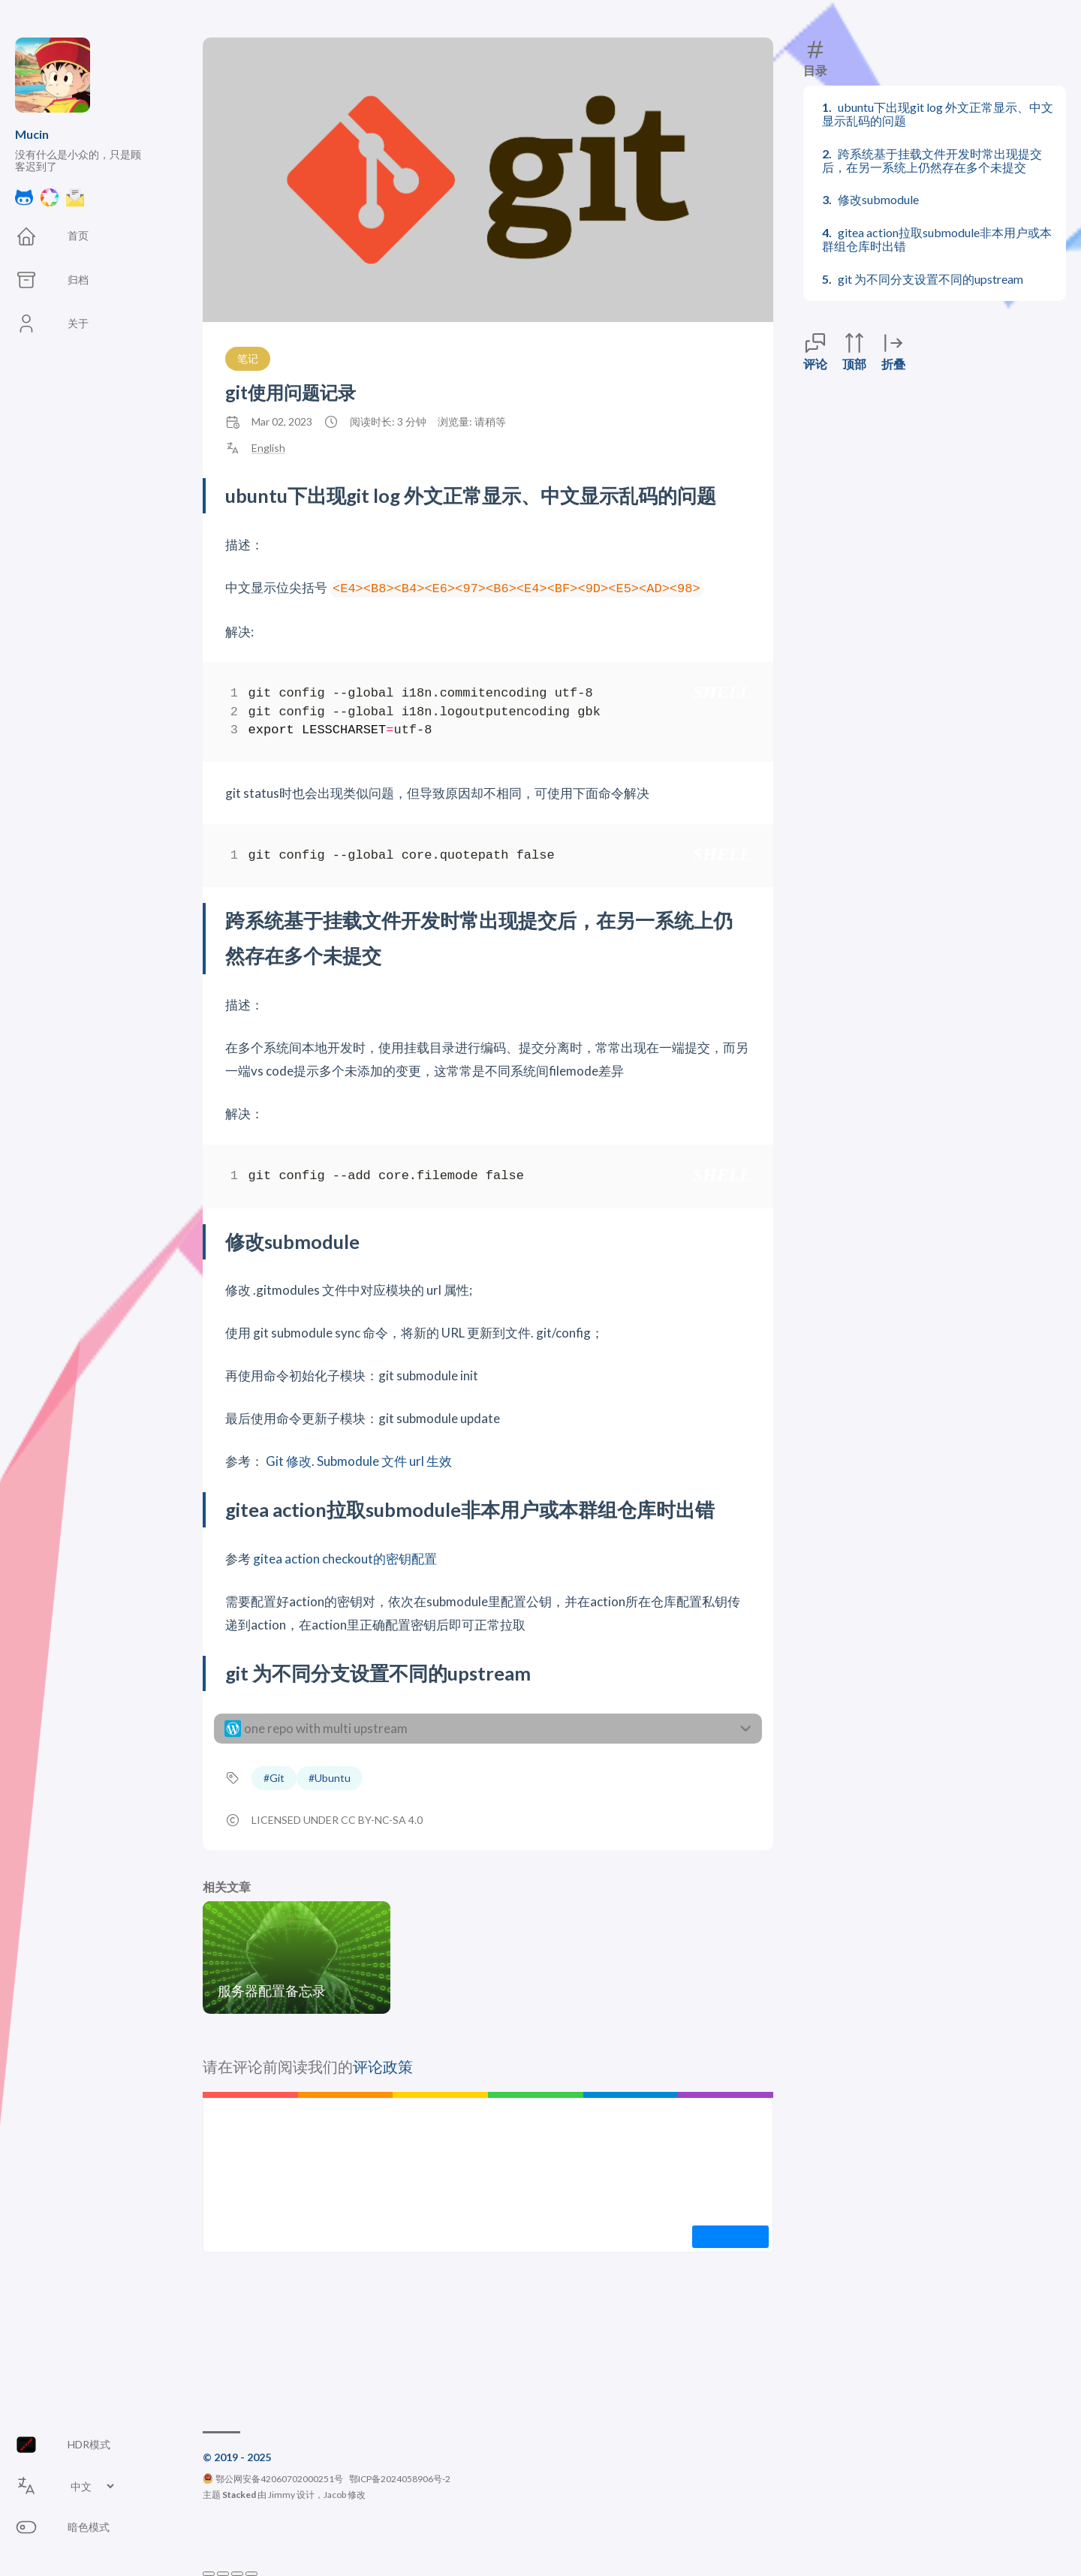 The width and height of the screenshot is (1081, 2576). I want to click on #Ubuntu, so click(330, 1777).